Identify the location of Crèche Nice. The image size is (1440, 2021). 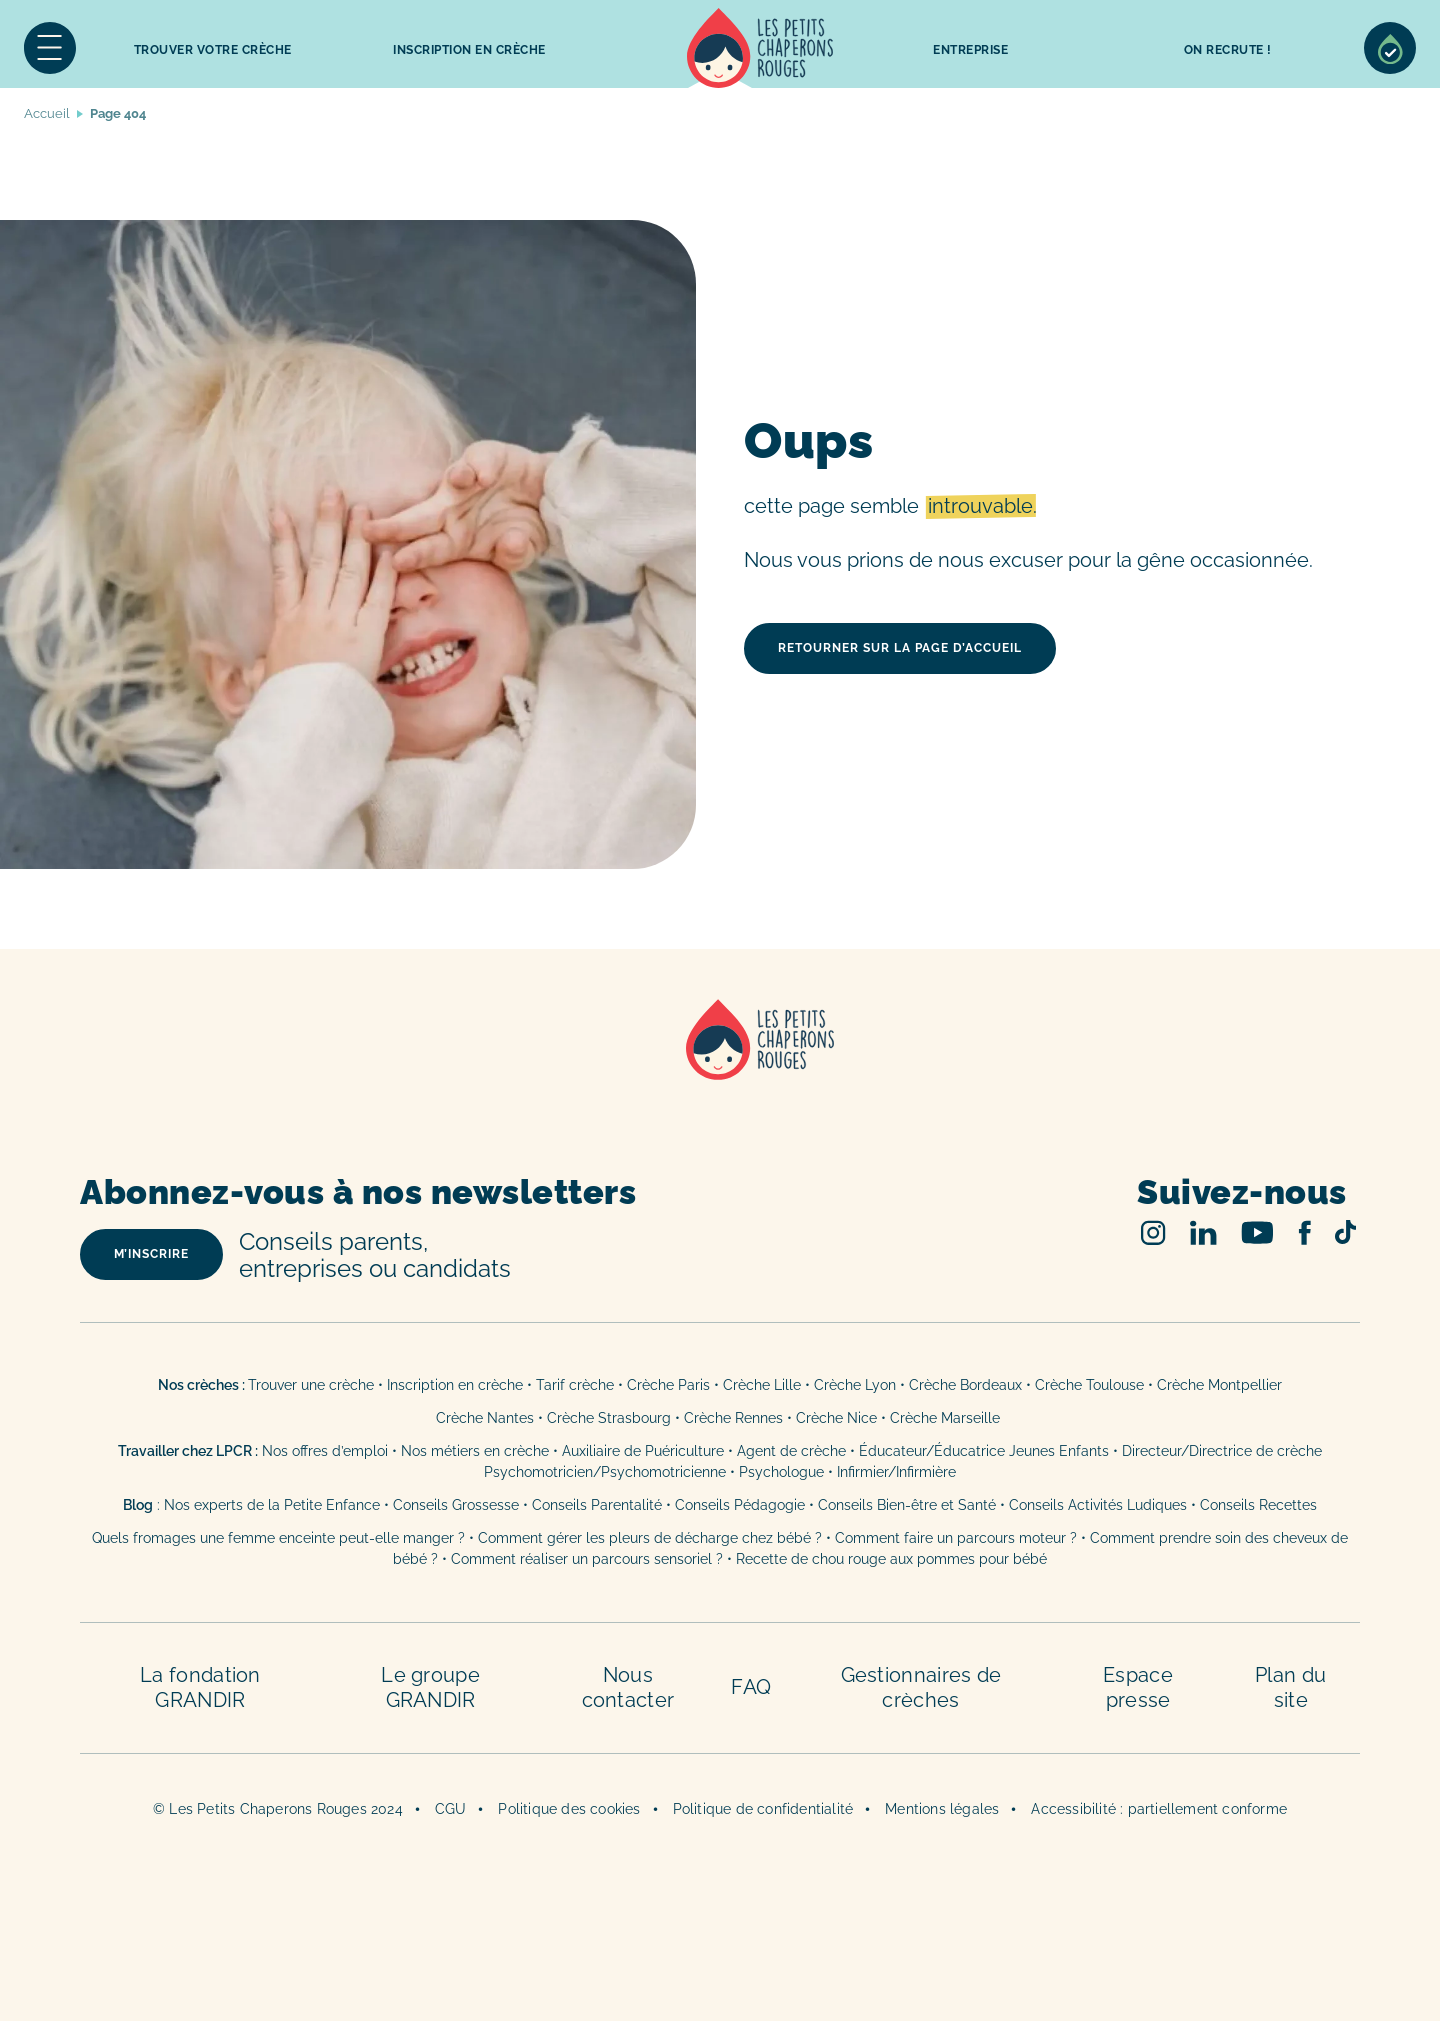
(836, 1418).